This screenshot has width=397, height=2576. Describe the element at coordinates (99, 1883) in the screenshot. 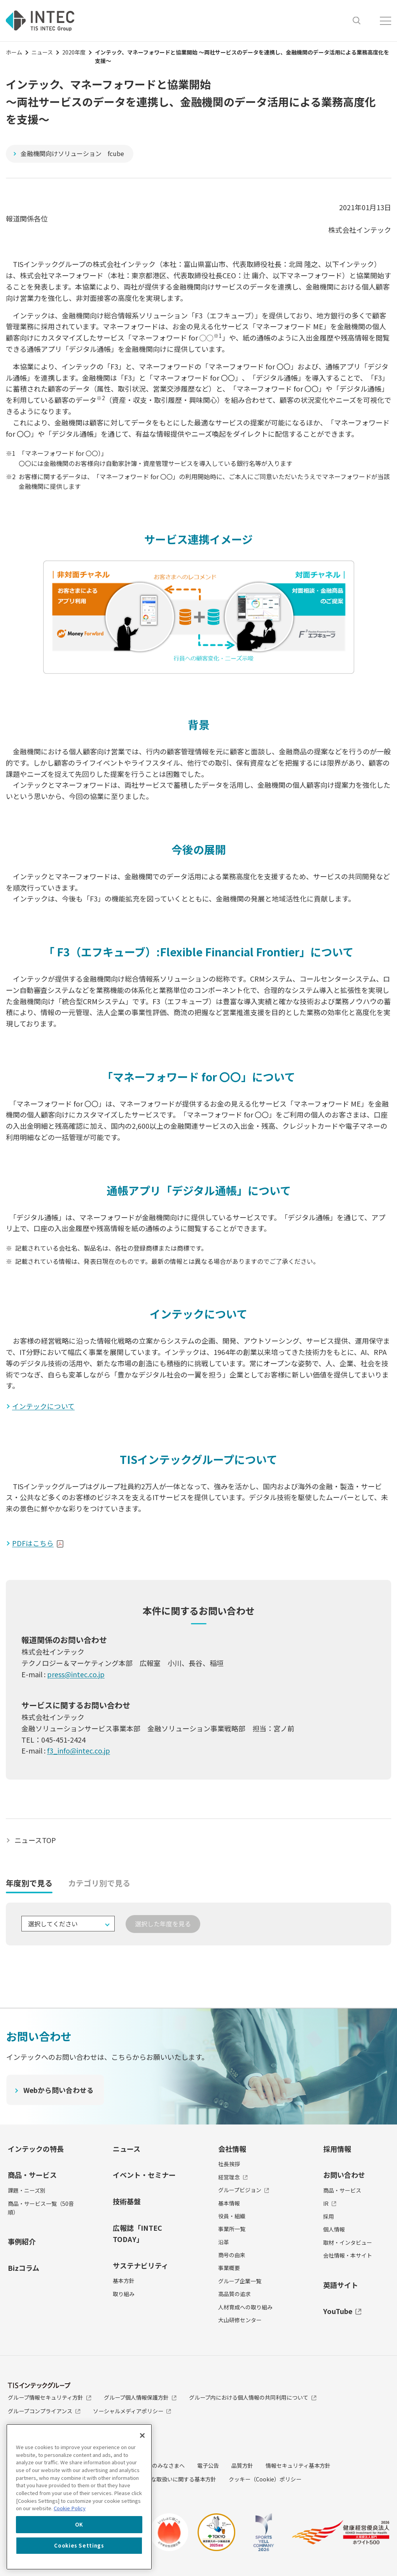

I see `カテゴリ別で見る [tab]` at that location.